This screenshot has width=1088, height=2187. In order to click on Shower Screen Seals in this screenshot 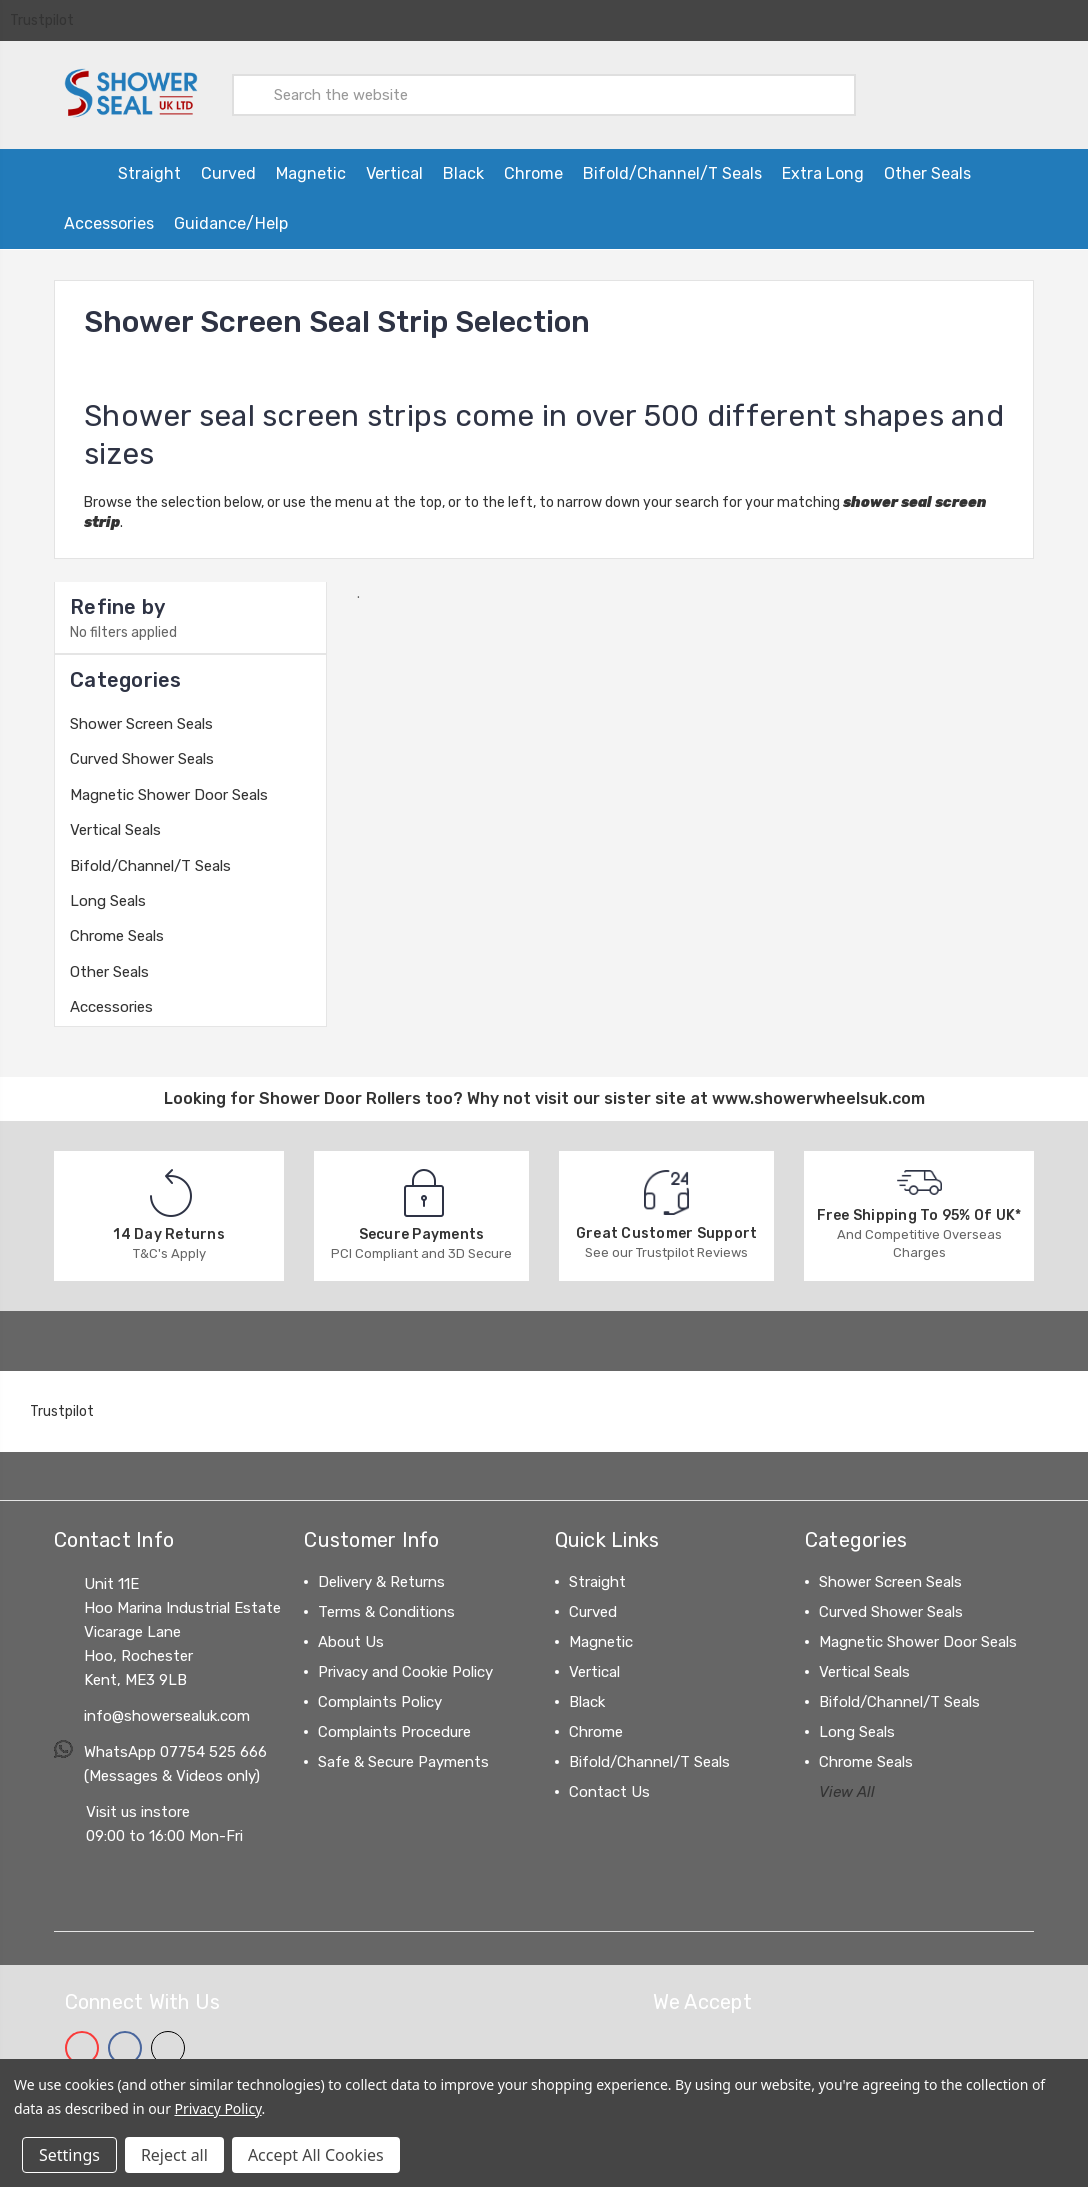, I will do `click(141, 716)`.